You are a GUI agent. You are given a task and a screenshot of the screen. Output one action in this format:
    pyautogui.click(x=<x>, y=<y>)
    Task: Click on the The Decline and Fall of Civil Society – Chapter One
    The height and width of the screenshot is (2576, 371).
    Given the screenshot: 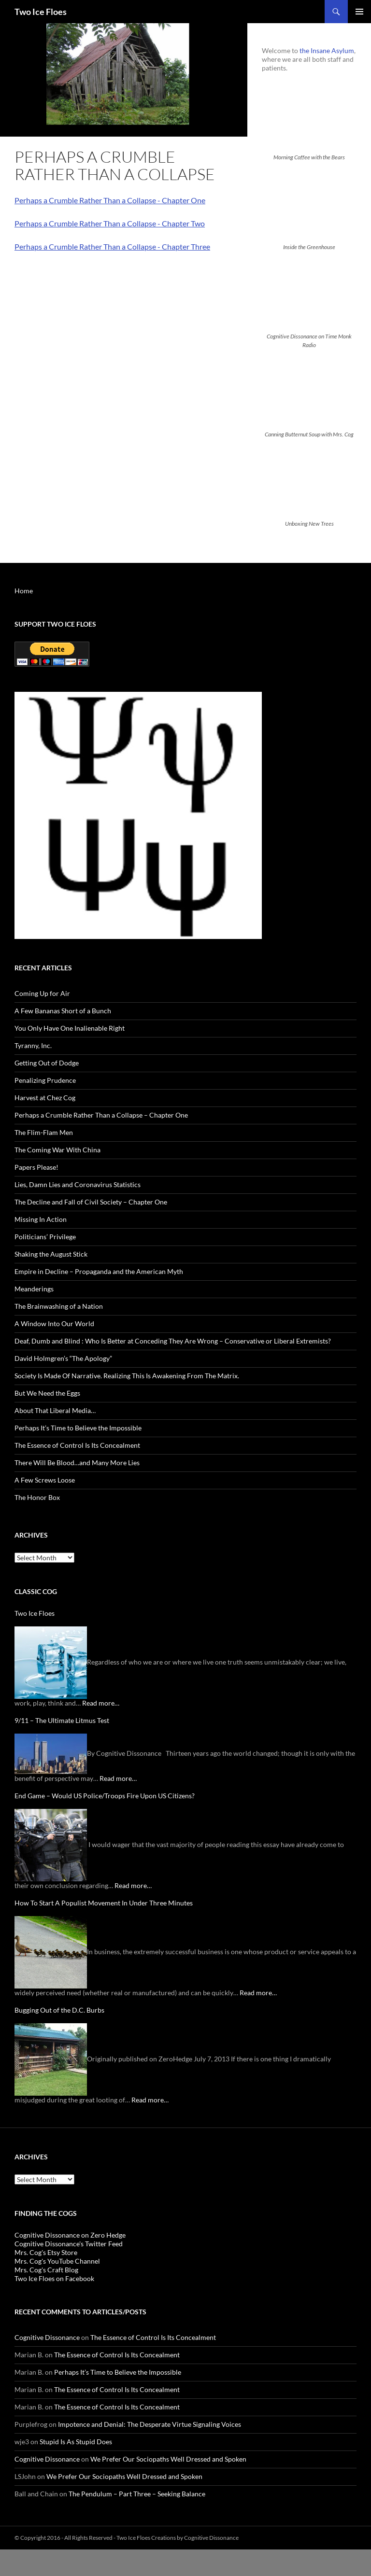 What is the action you would take?
    pyautogui.click(x=90, y=1202)
    